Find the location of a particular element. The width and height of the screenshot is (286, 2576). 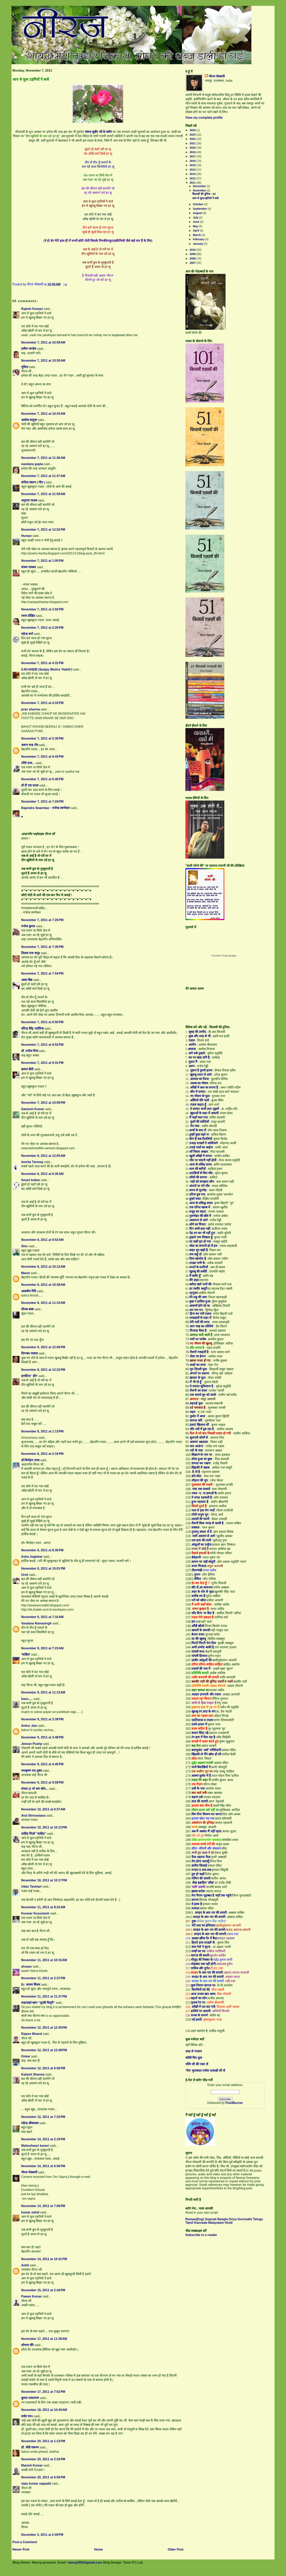

कलम ज़िंदा रहे is located at coordinates (199, 1733).